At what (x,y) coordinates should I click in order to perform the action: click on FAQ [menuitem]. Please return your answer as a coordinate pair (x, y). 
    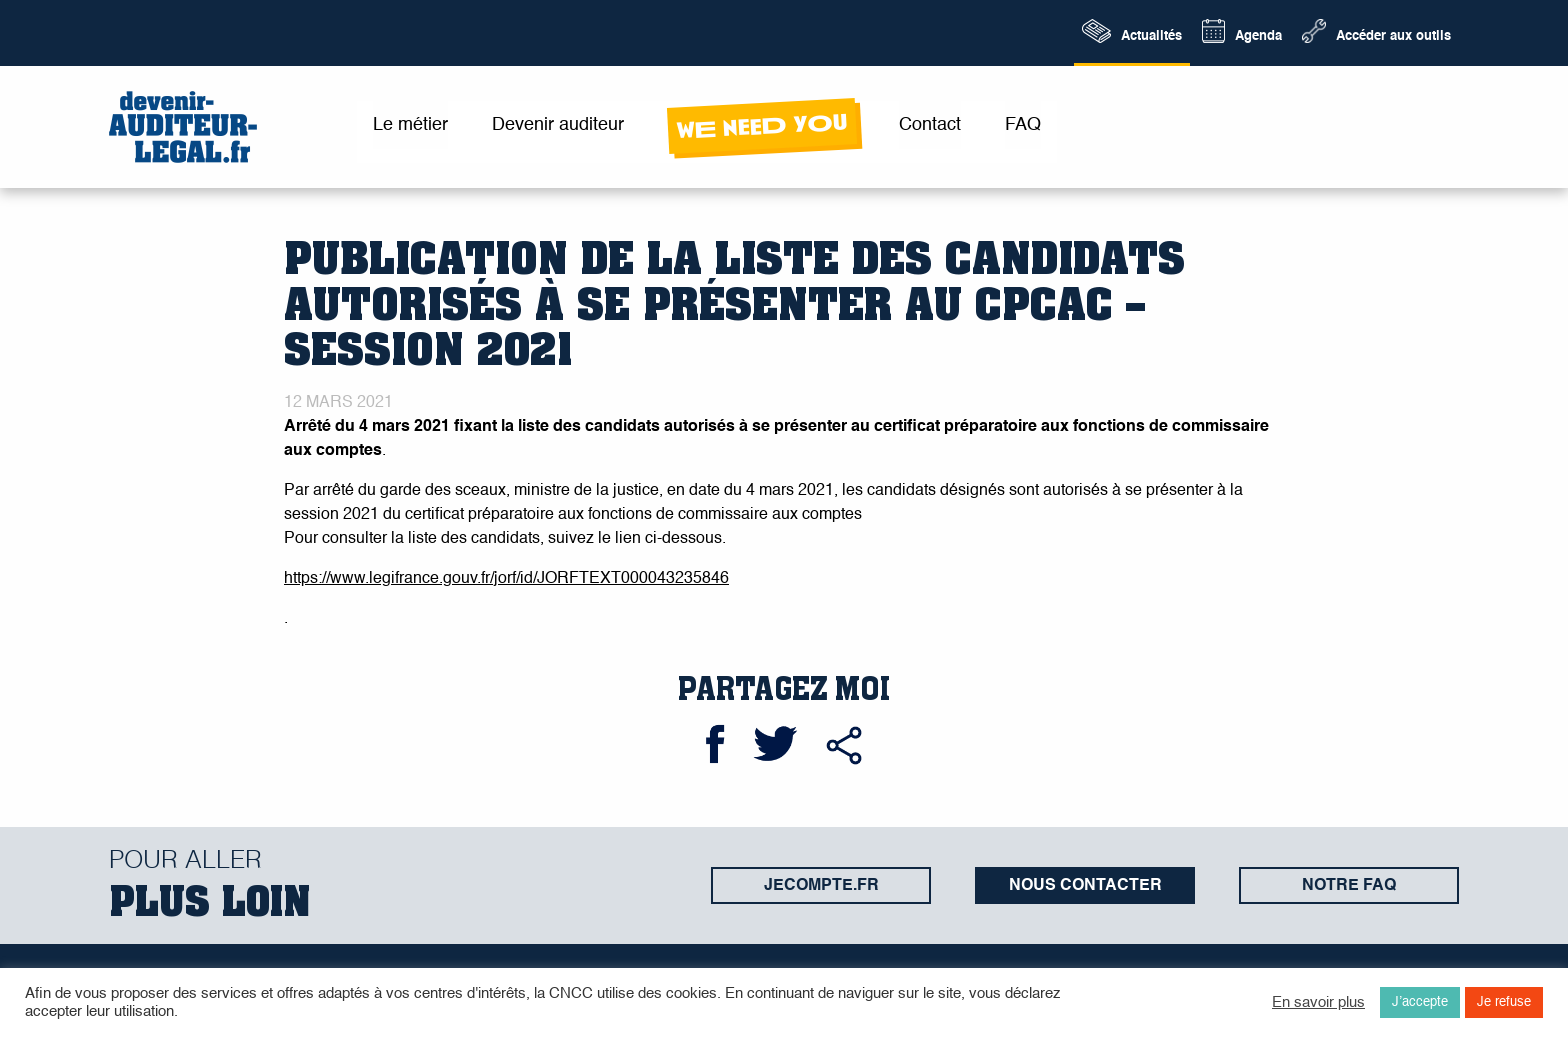
    Looking at the image, I should click on (1023, 125).